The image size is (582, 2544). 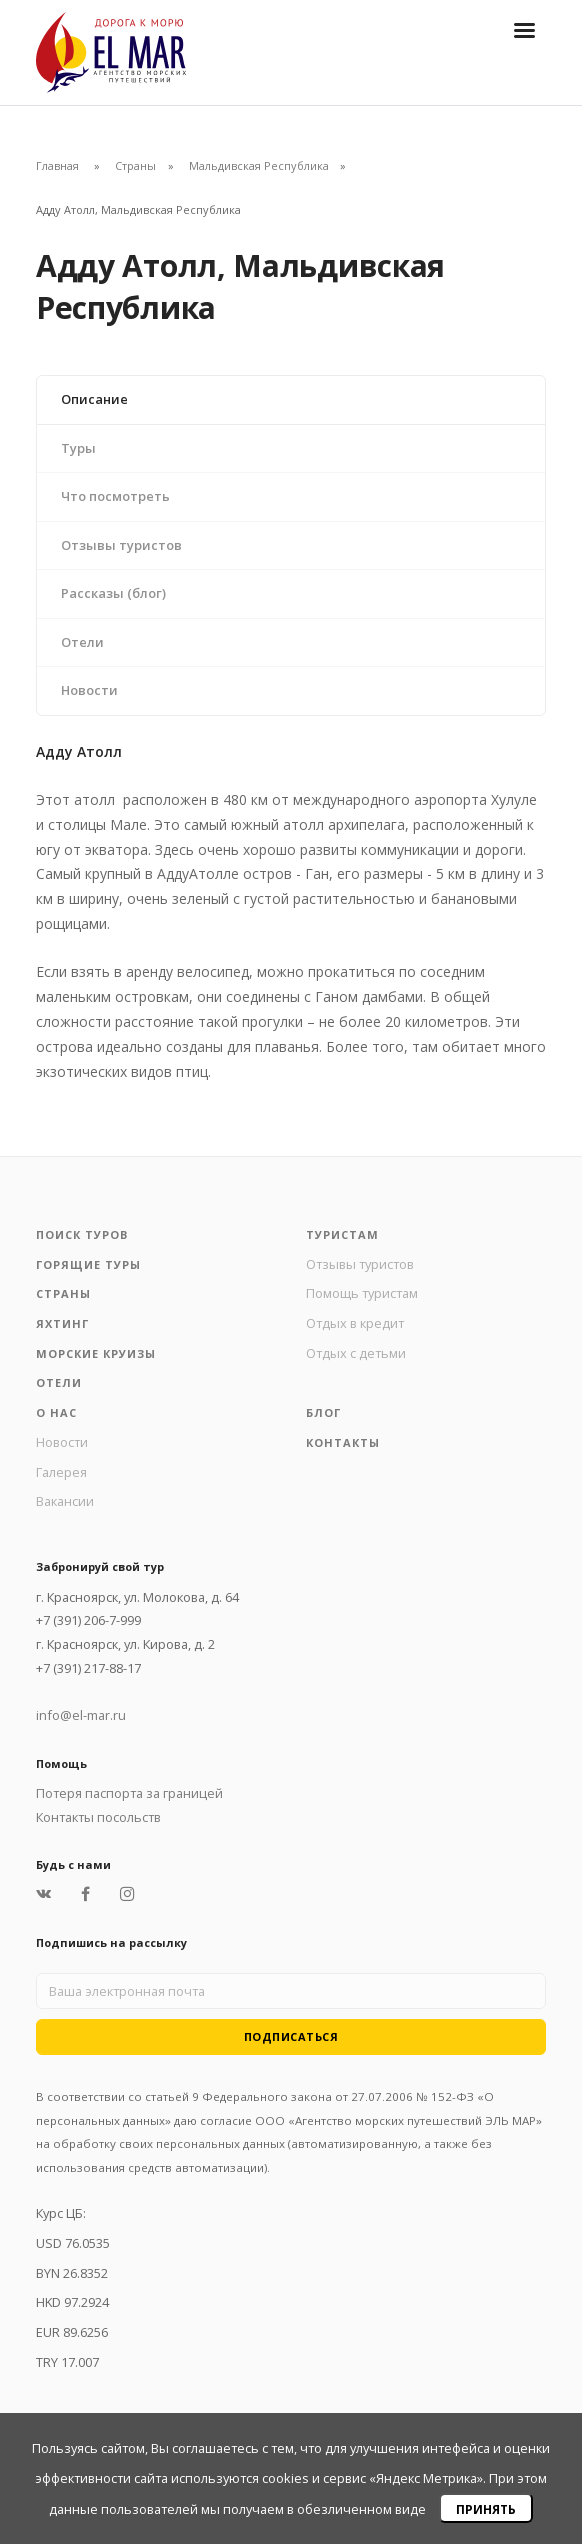 What do you see at coordinates (82, 1234) in the screenshot?
I see `Поиск туров` at bounding box center [82, 1234].